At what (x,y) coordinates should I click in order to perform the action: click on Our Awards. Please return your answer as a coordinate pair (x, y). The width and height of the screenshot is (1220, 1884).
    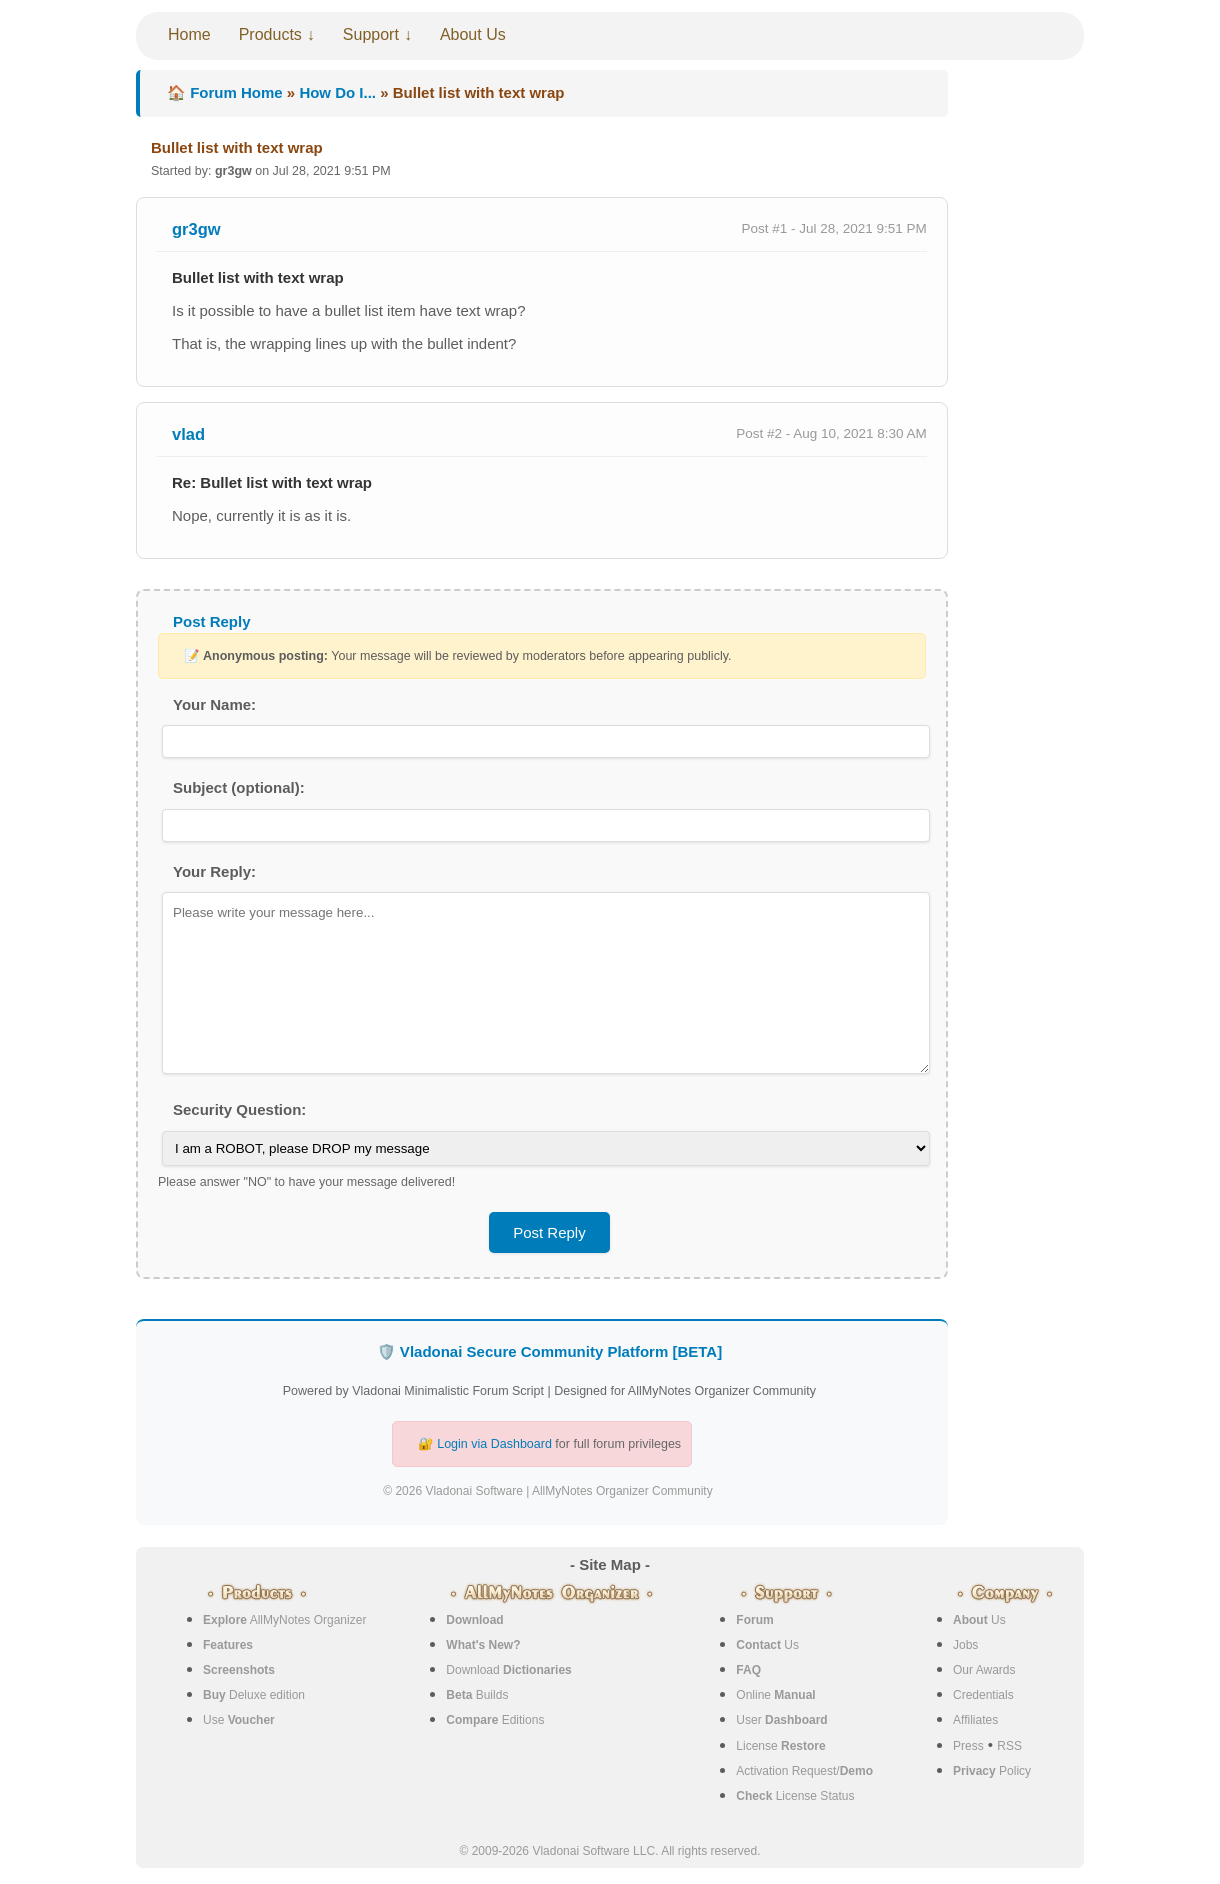
    Looking at the image, I should click on (984, 1670).